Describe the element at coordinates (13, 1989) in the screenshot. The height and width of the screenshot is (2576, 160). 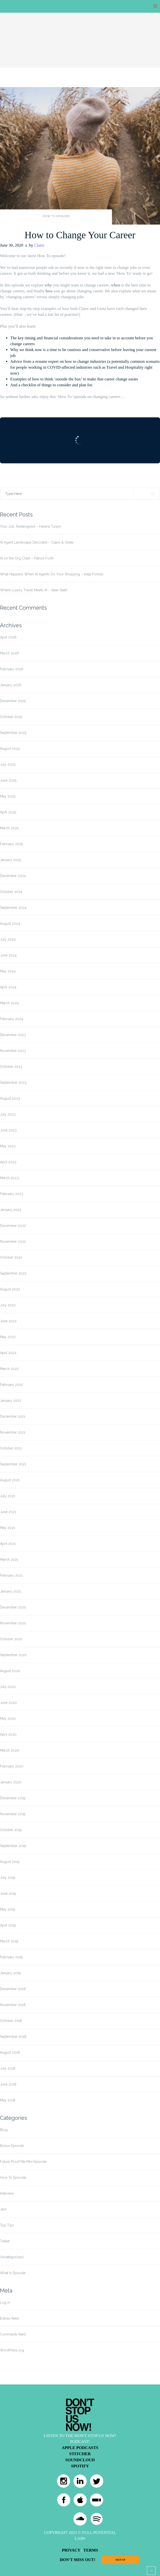
I see `December 2018` at that location.